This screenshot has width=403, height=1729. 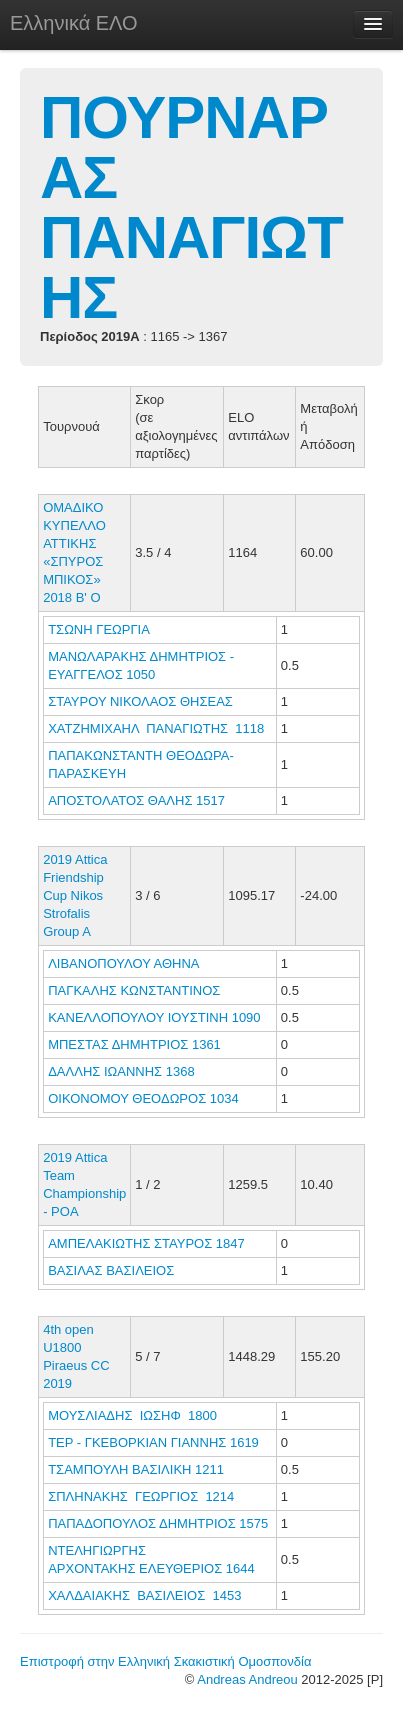 I want to click on ΚΑΝΕΛΛΟΠΟΥΛΟΥ ΙΟΥΣΤΙΝΗ 1090, so click(x=154, y=1017).